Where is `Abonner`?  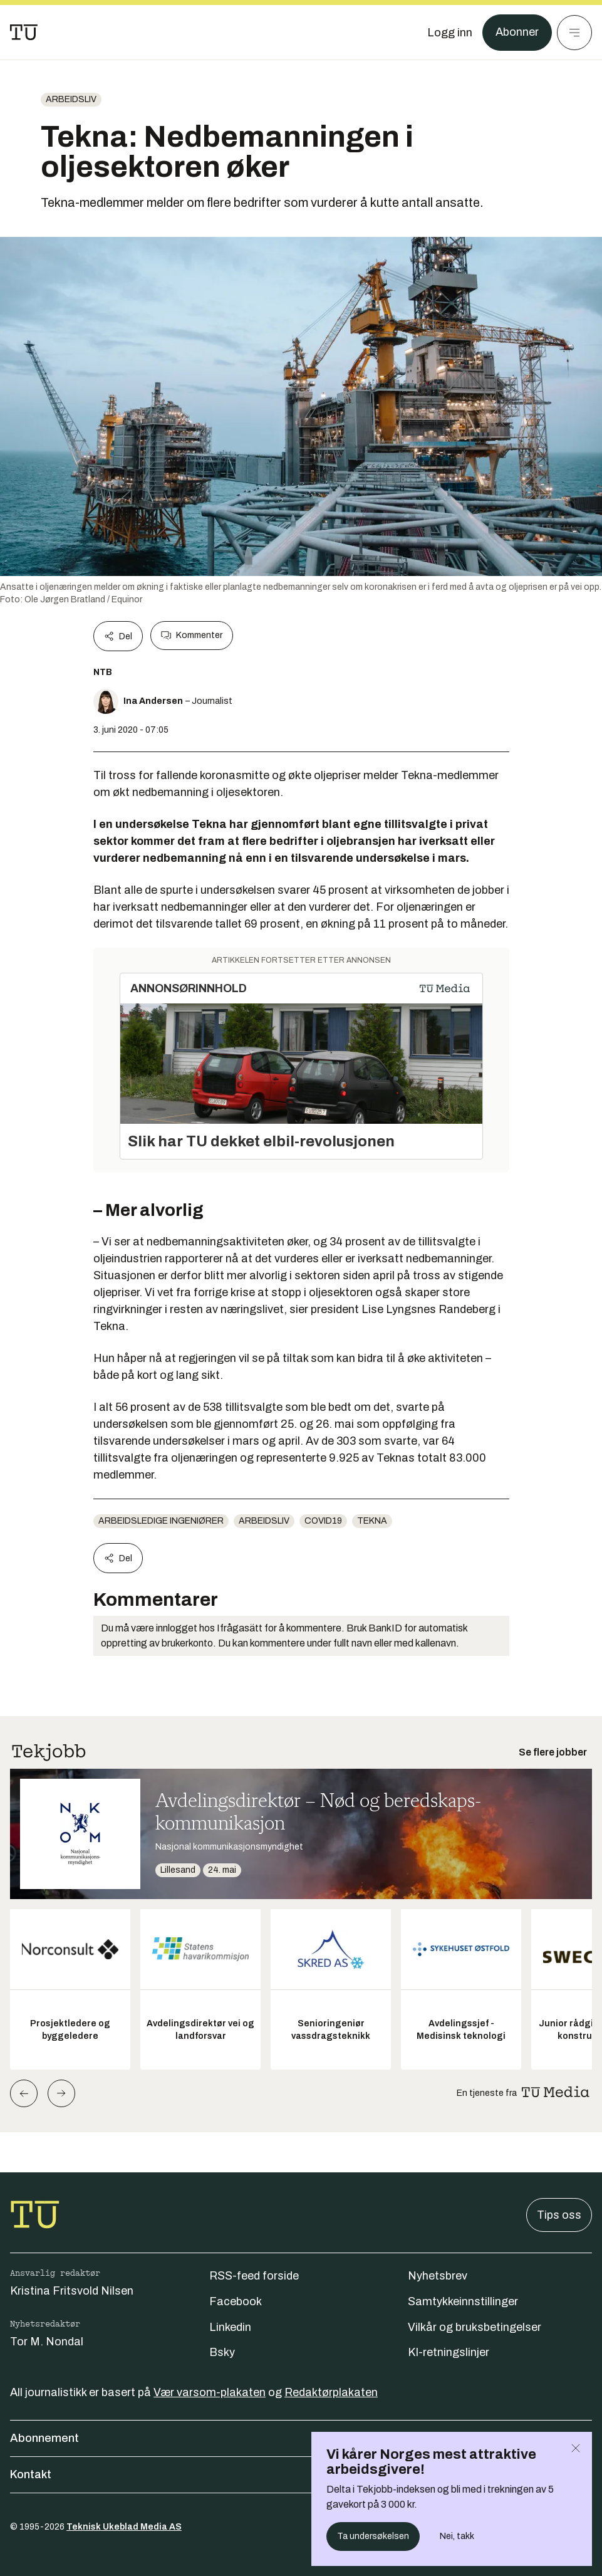
Abonner is located at coordinates (517, 32).